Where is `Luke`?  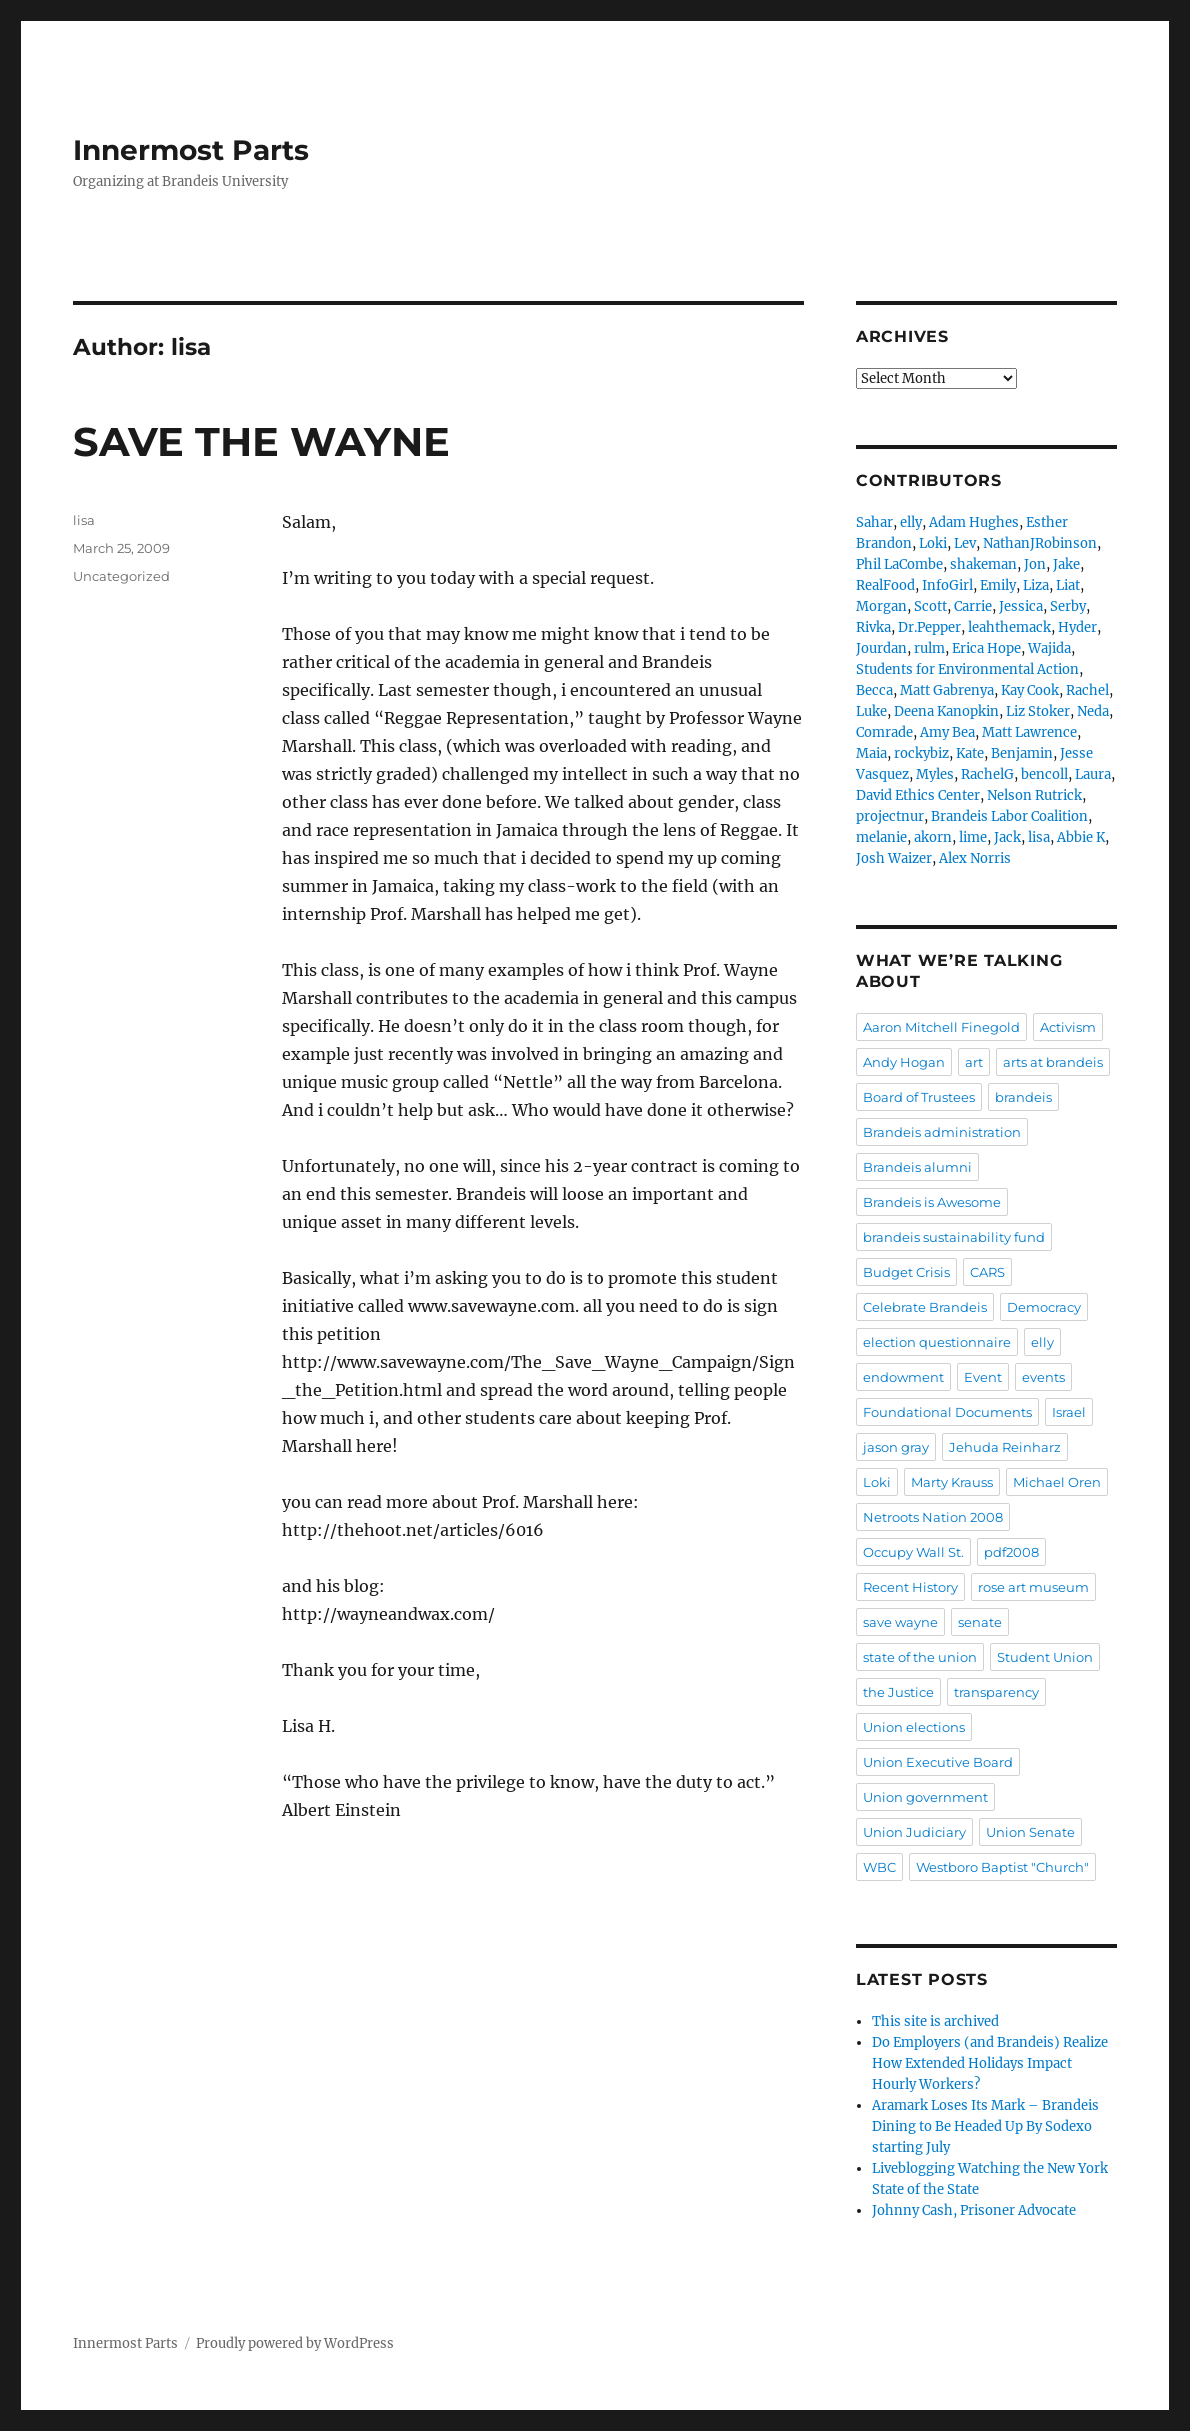 Luke is located at coordinates (871, 711).